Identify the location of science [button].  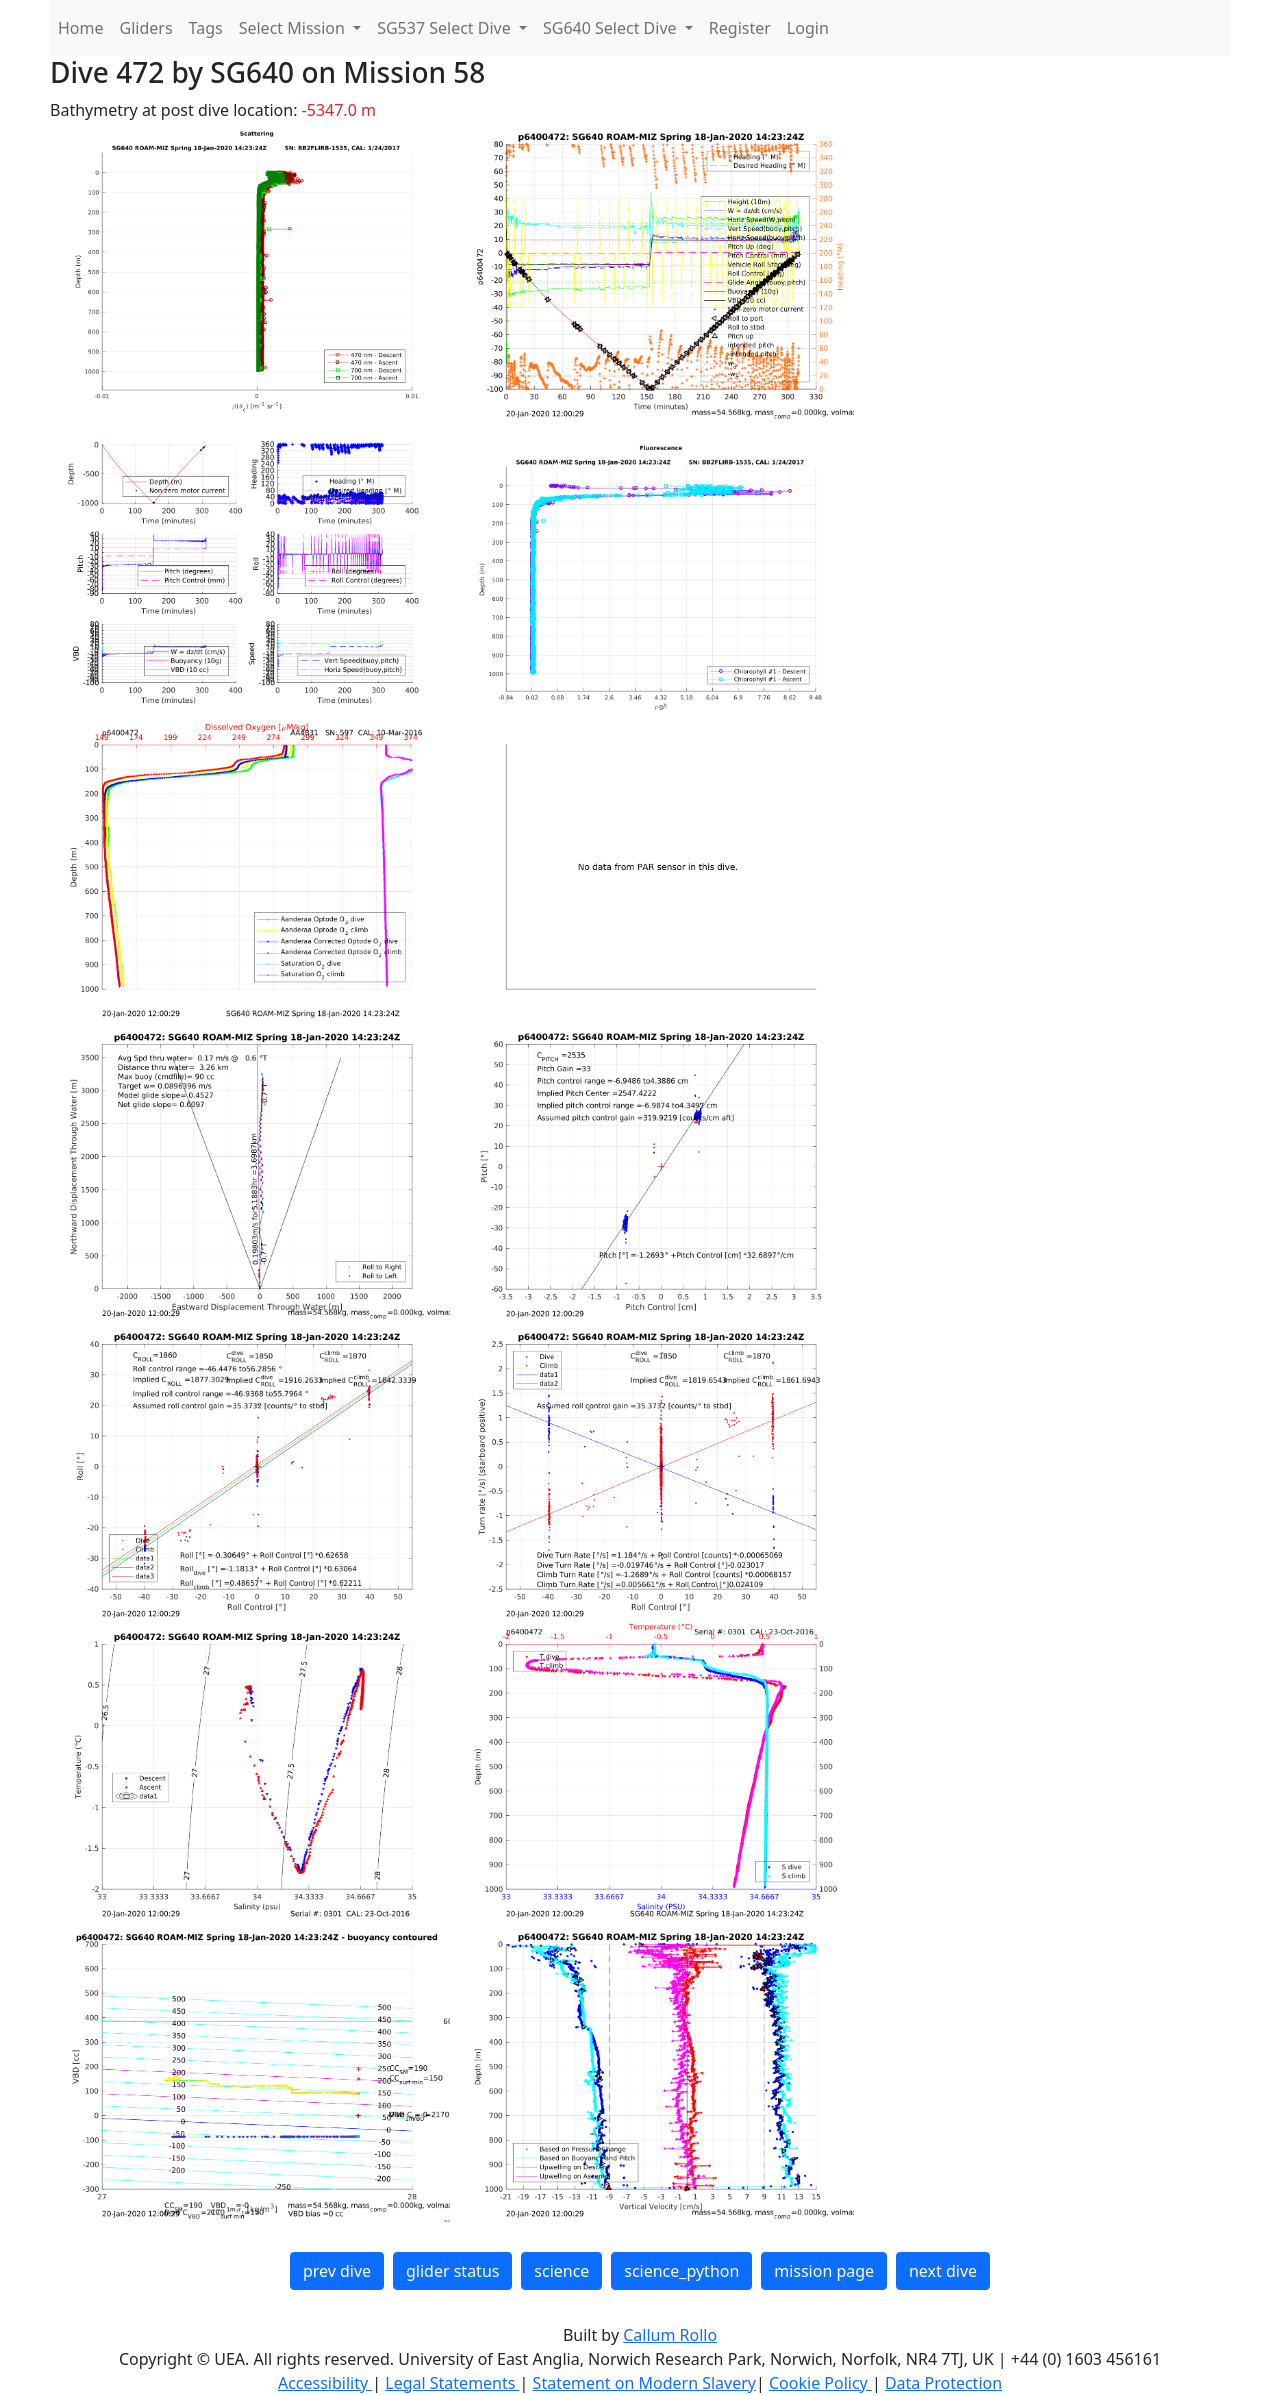
(561, 2271).